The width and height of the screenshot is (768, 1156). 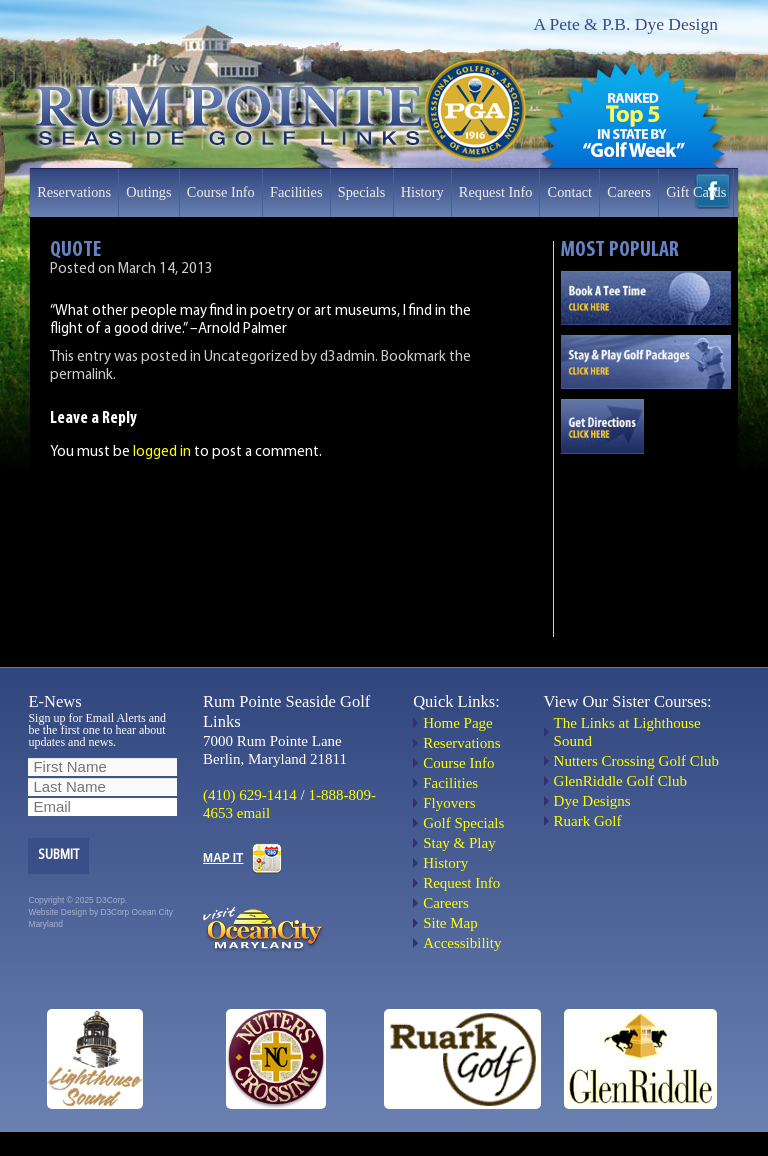 What do you see at coordinates (422, 192) in the screenshot?
I see `History` at bounding box center [422, 192].